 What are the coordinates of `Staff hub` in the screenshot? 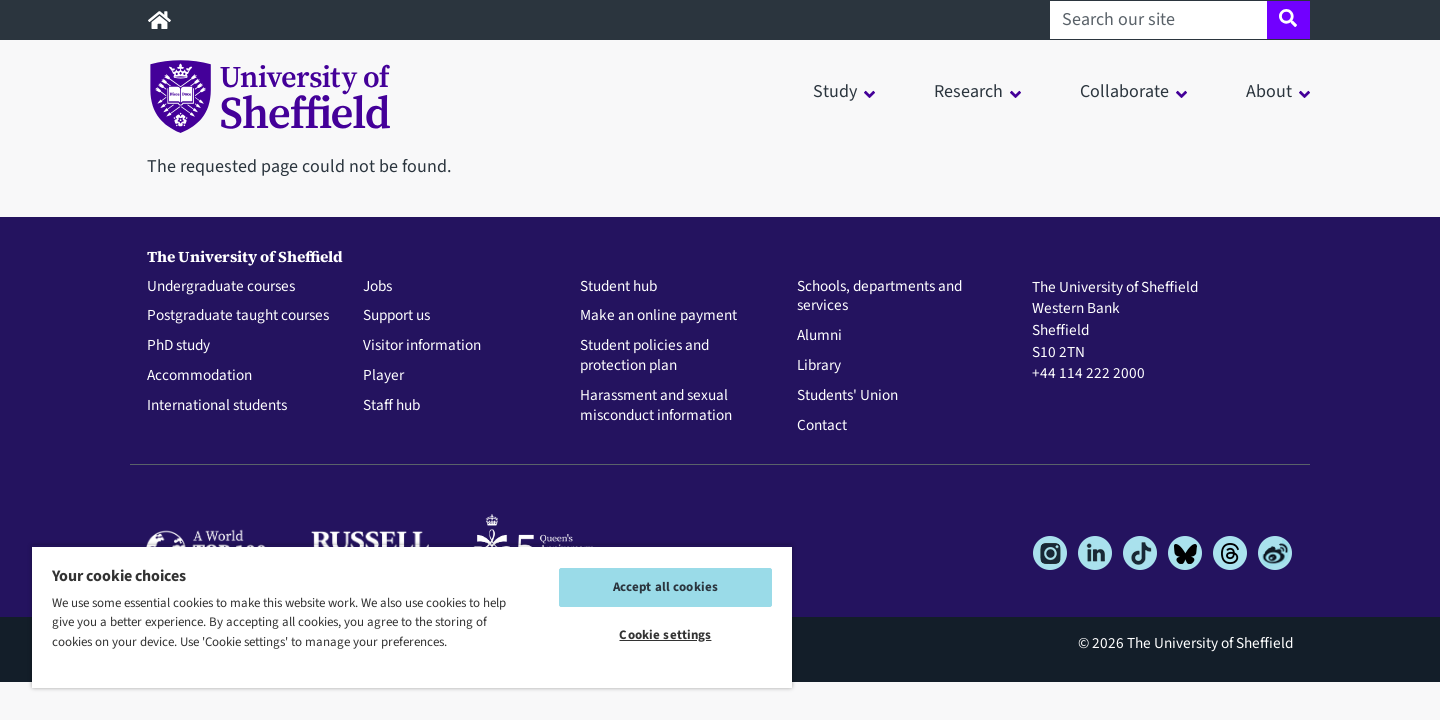 It's located at (391, 406).